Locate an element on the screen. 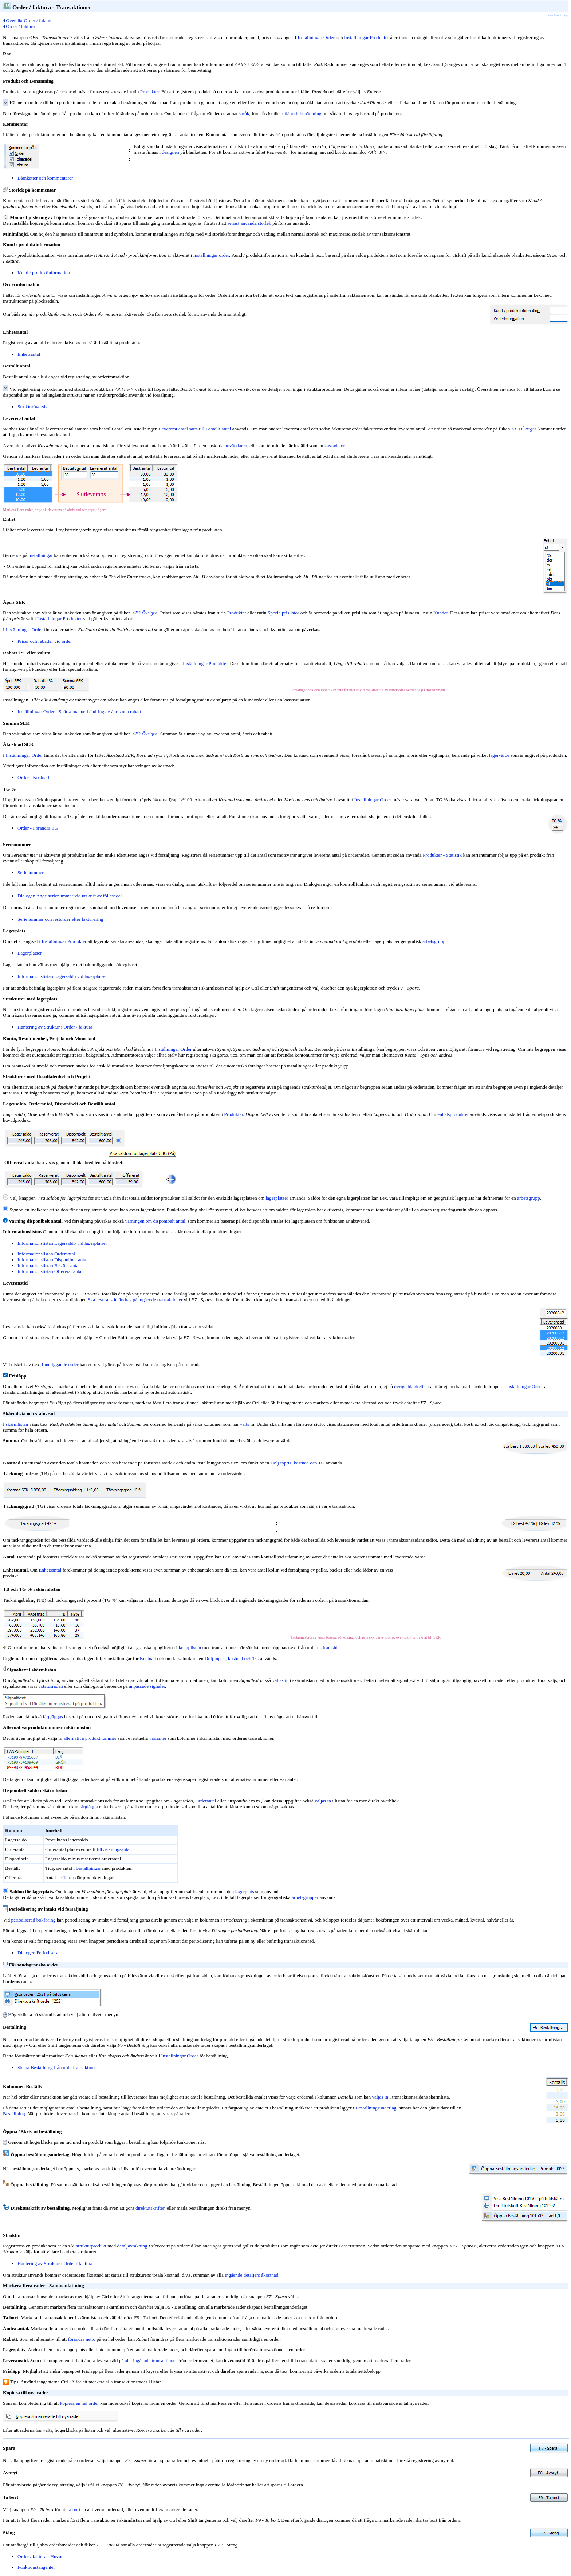  Serienummer och restorder efter fakturering is located at coordinates (60, 919).